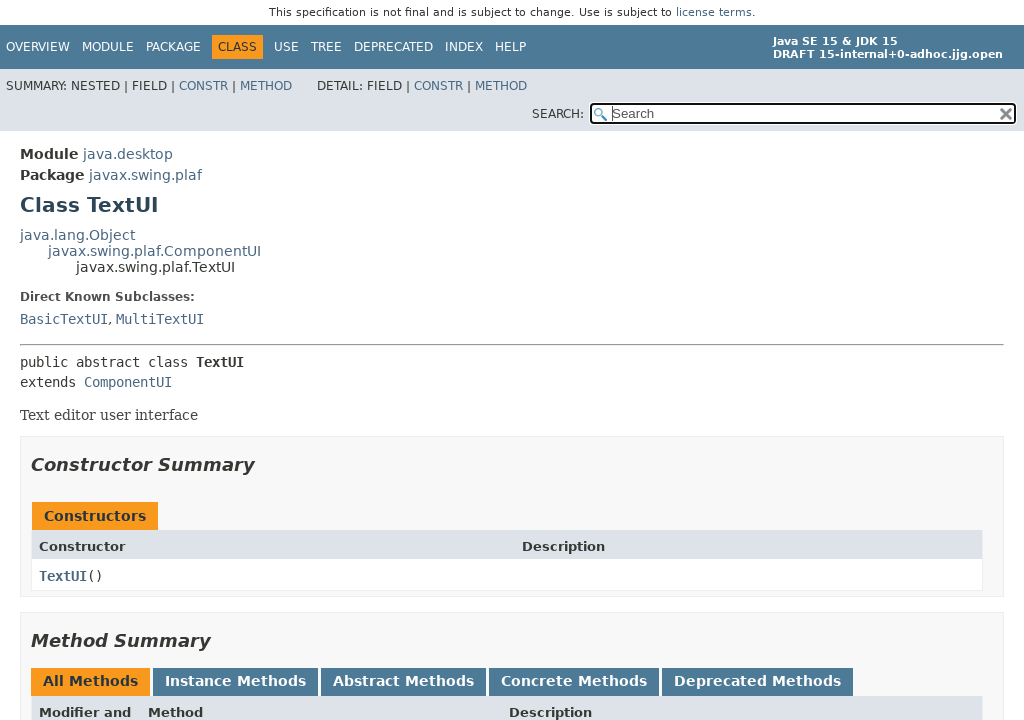 The height and width of the screenshot is (720, 1024). Describe the element at coordinates (714, 12) in the screenshot. I see `license terms` at that location.